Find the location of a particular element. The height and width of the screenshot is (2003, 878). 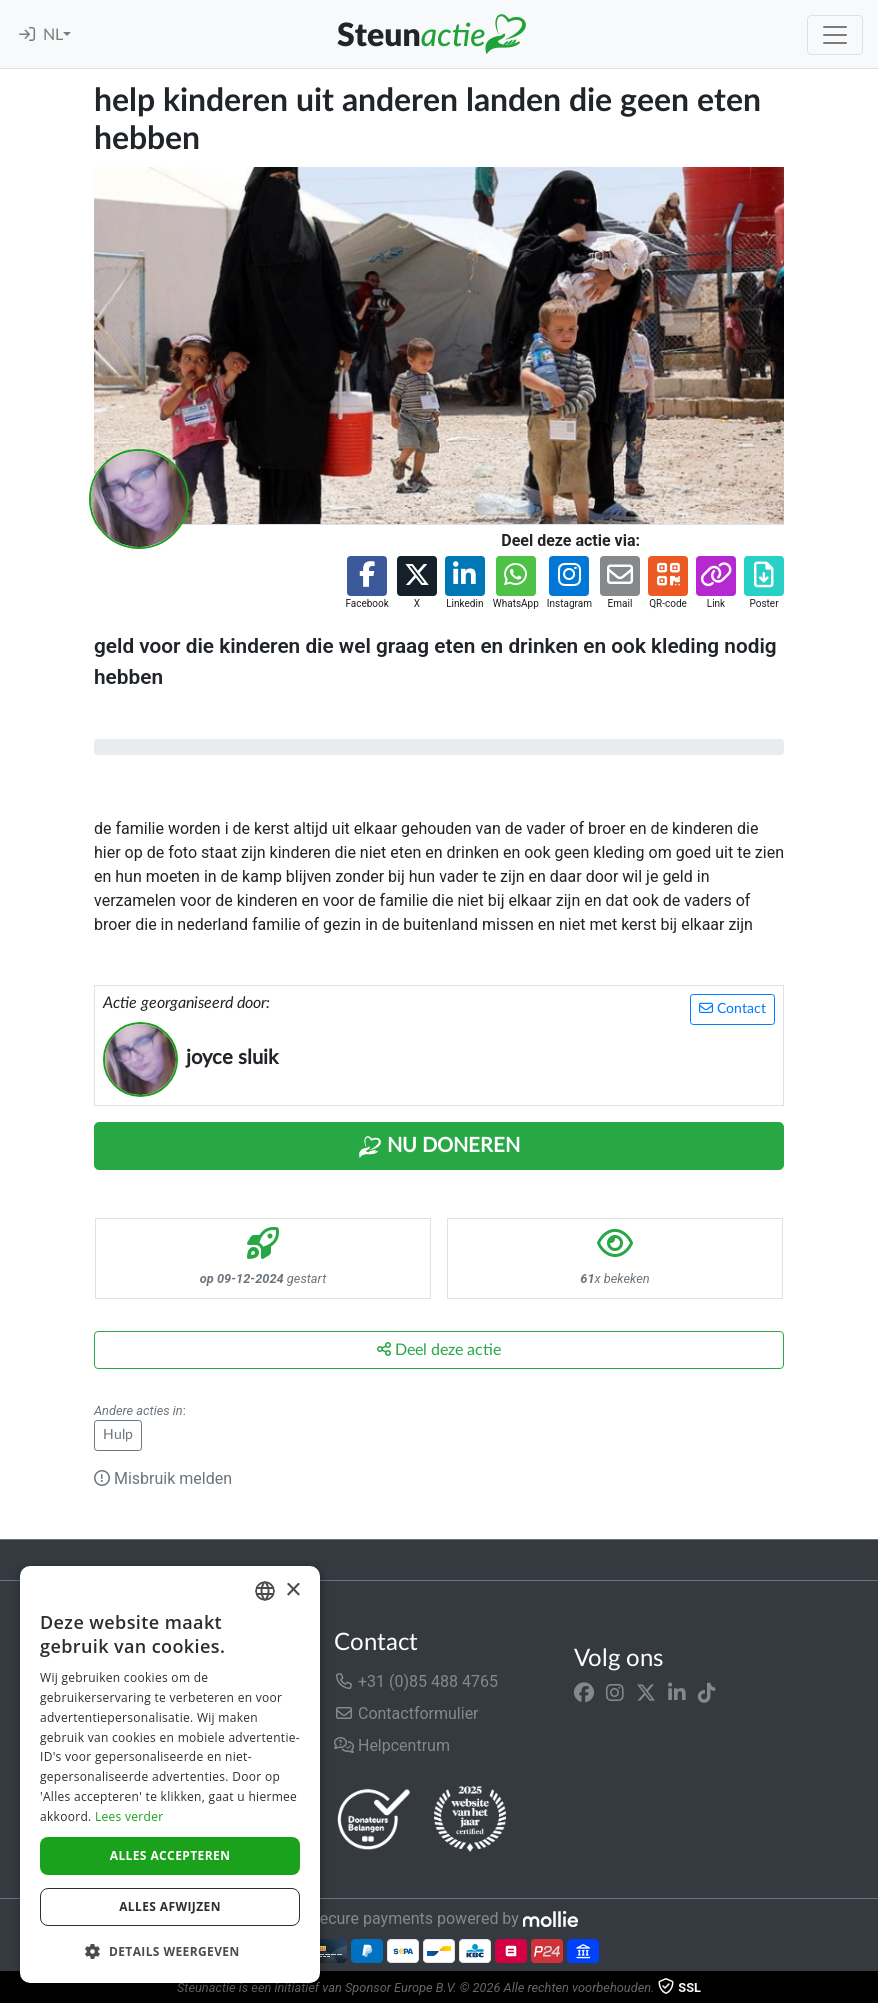

Misbruik melden is located at coordinates (163, 1478).